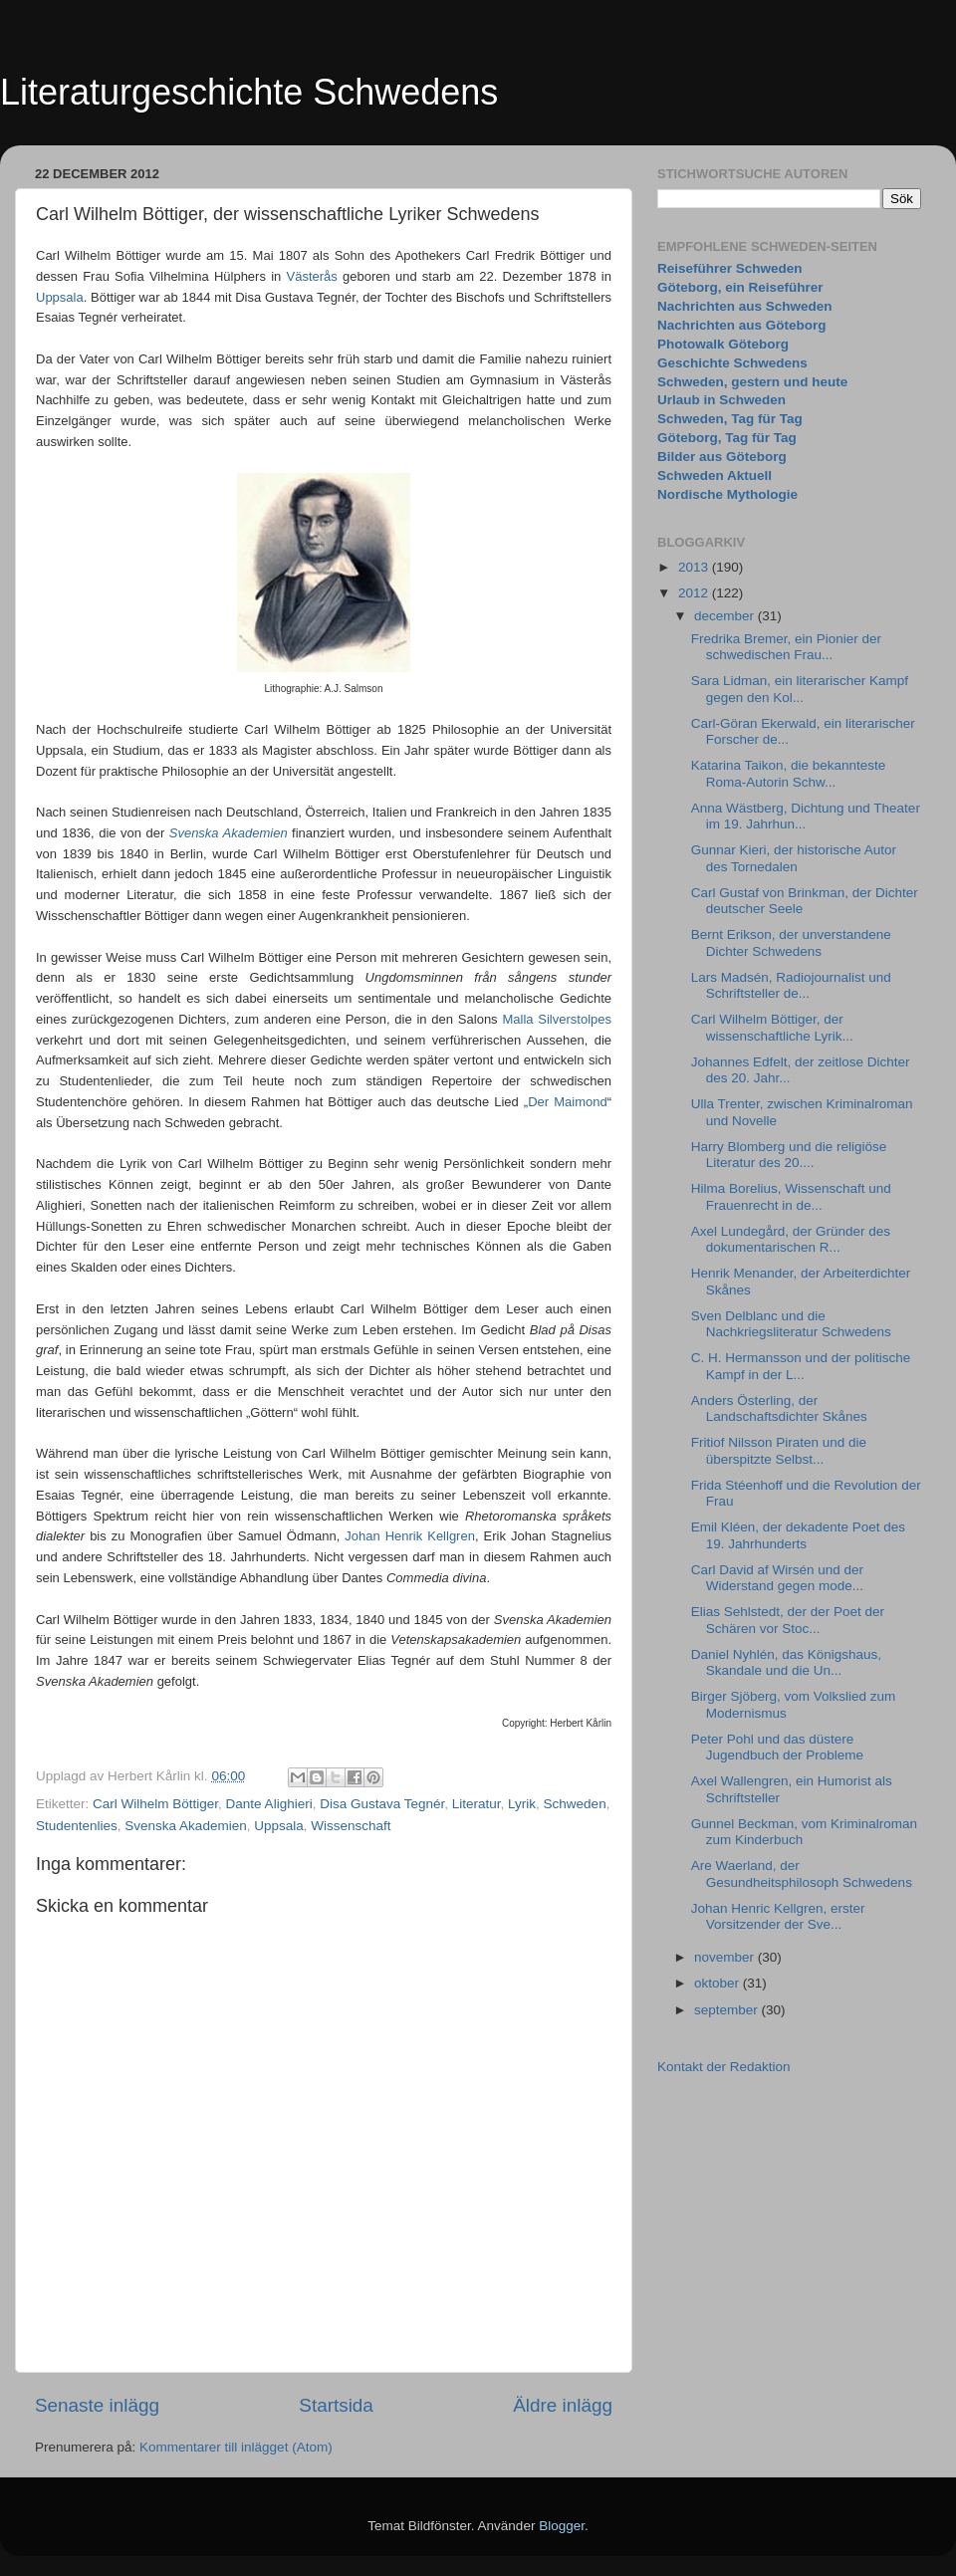  What do you see at coordinates (728, 2009) in the screenshot?
I see `september` at bounding box center [728, 2009].